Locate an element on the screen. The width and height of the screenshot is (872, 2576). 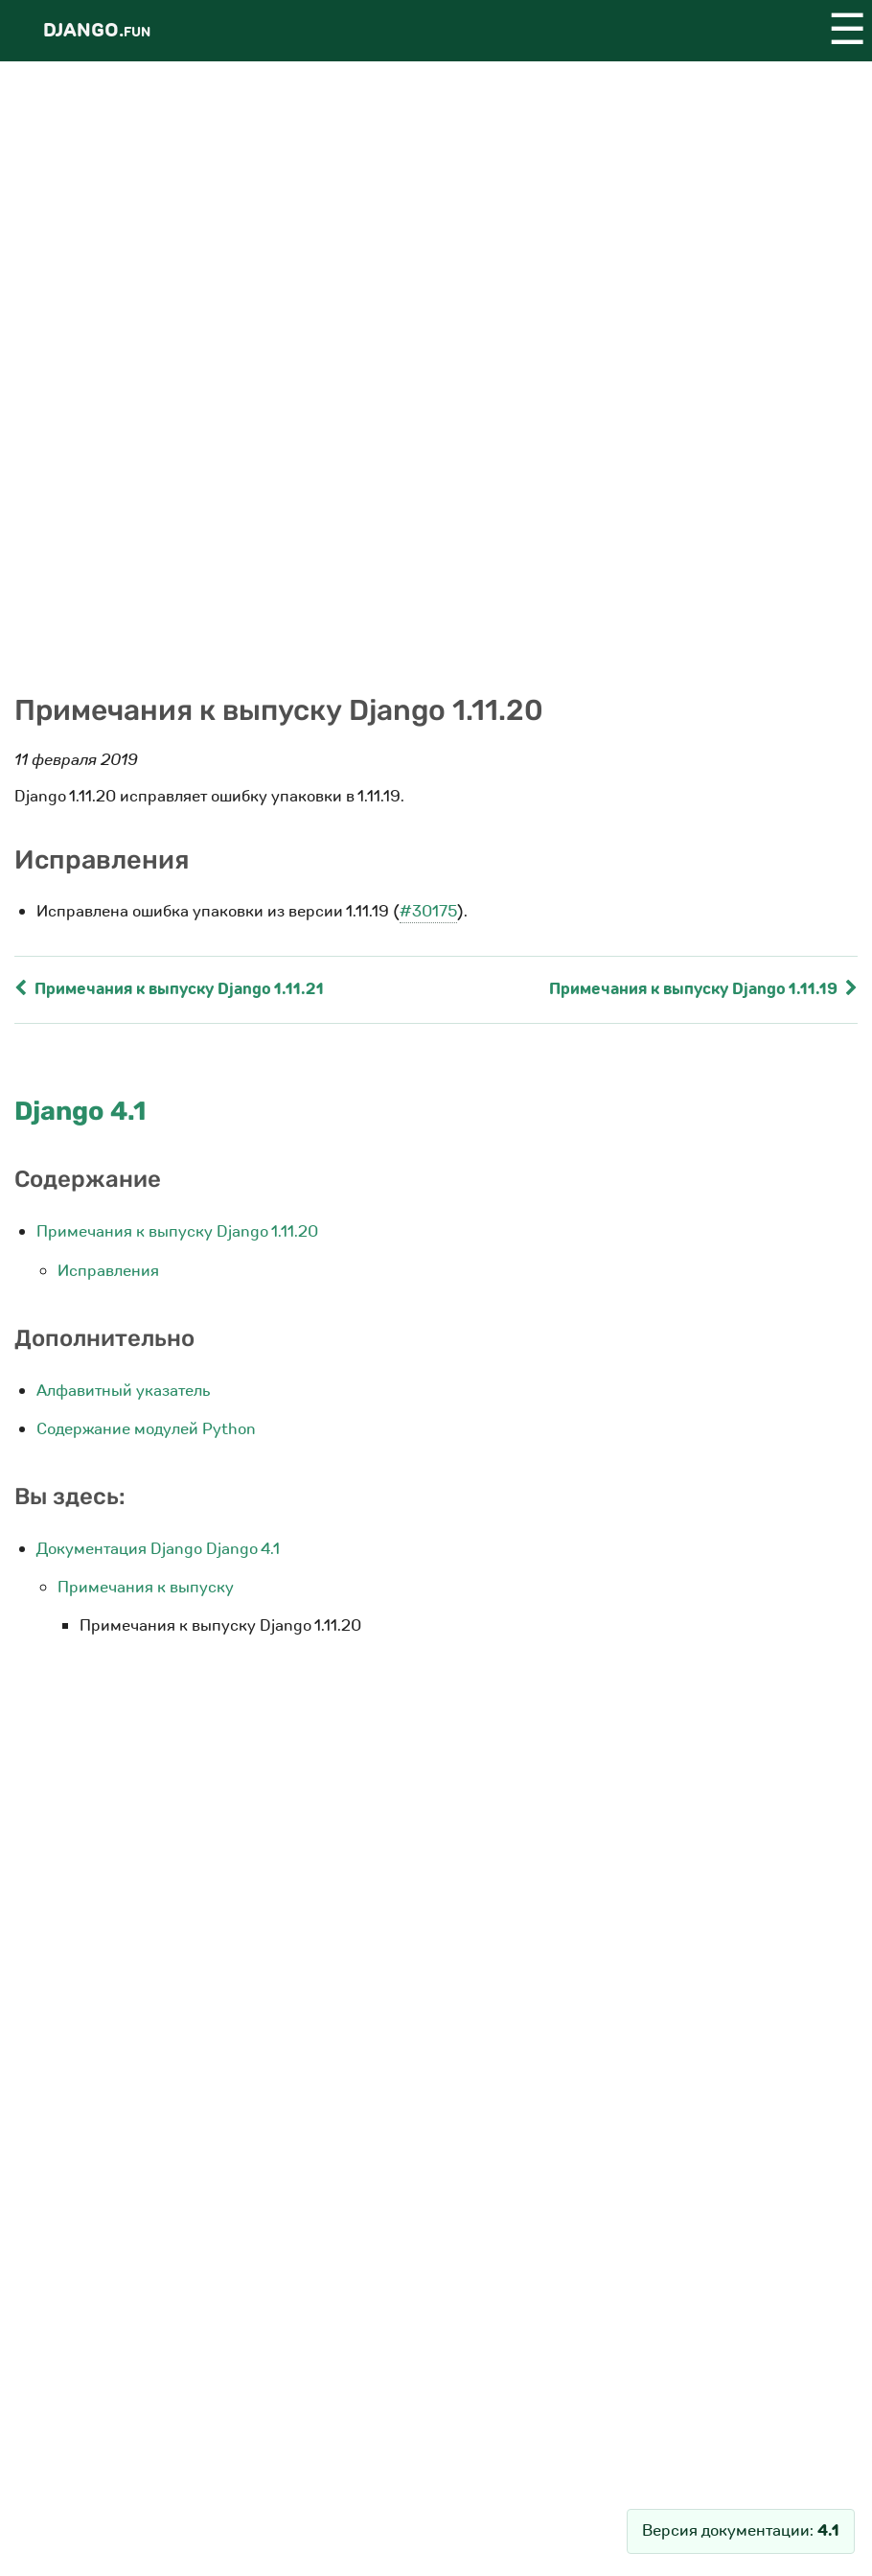
Django. is located at coordinates (96, 30).